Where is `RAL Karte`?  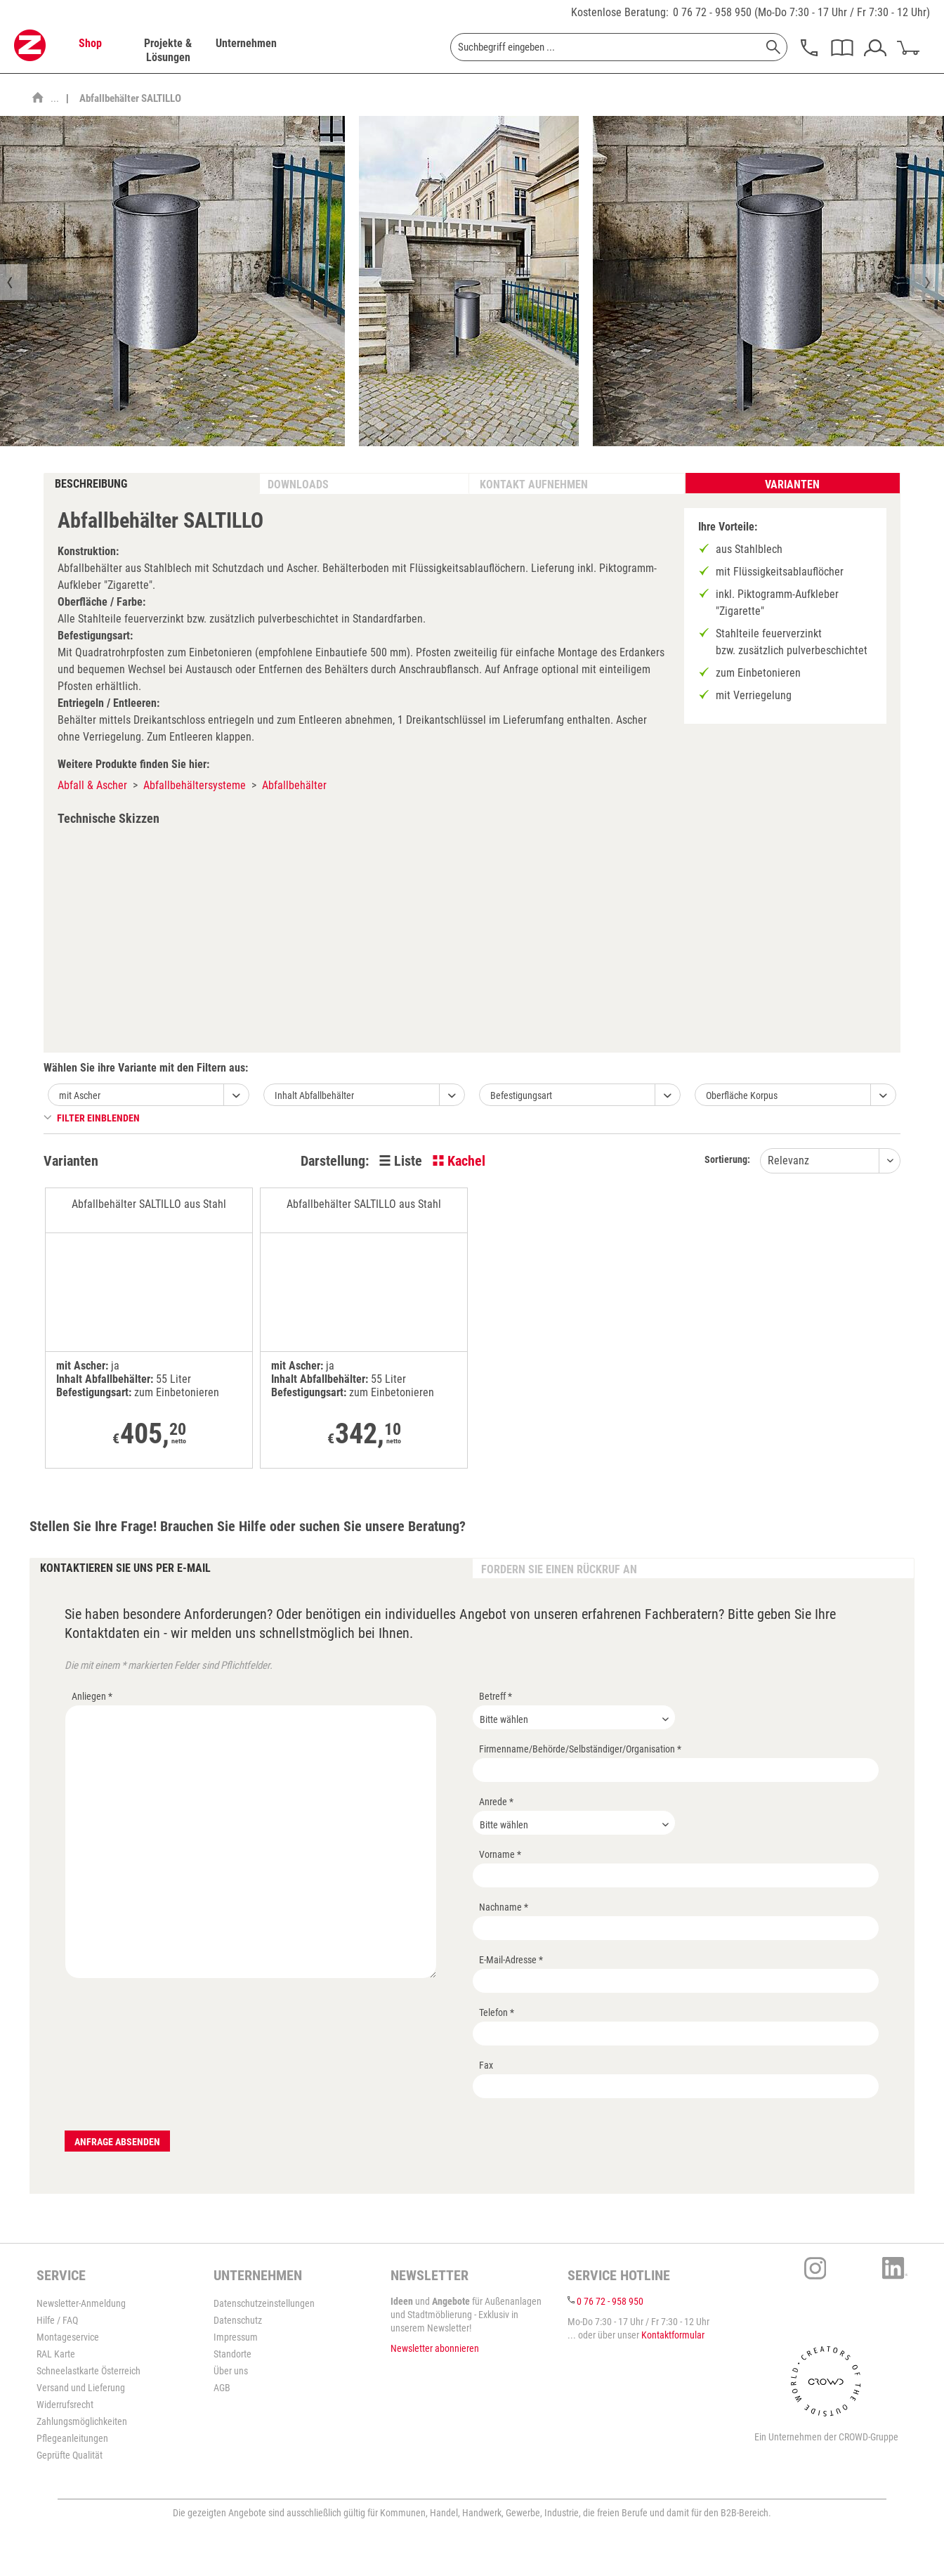 RAL Karte is located at coordinates (56, 2354).